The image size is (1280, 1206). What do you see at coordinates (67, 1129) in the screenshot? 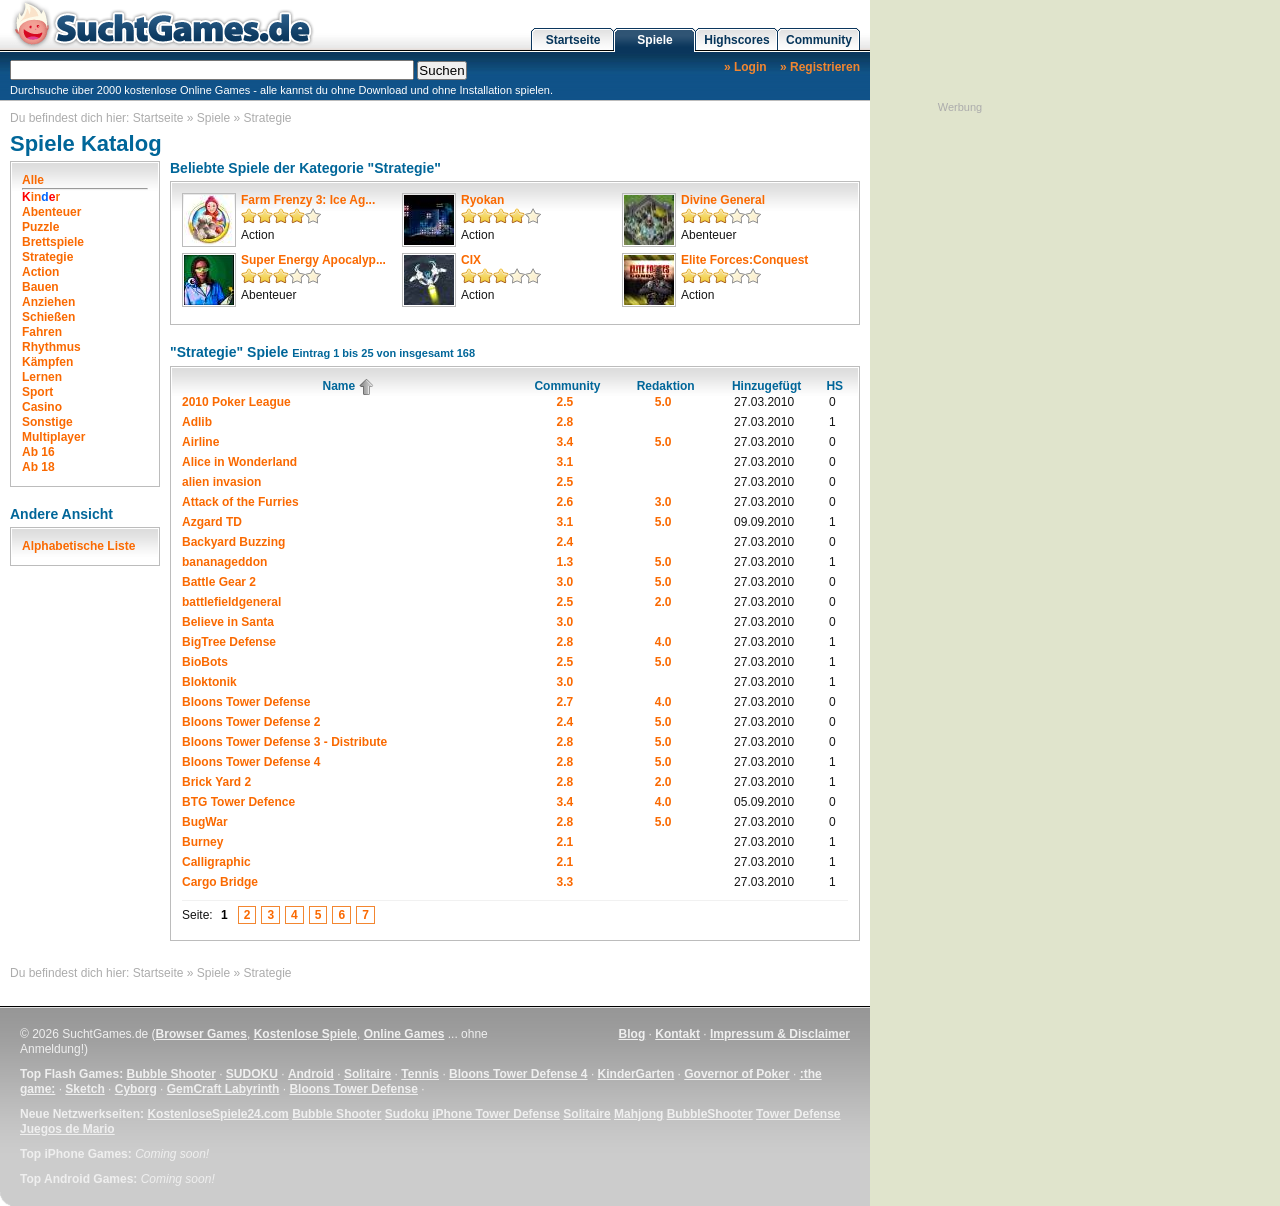
I see `Juegos de Mario` at bounding box center [67, 1129].